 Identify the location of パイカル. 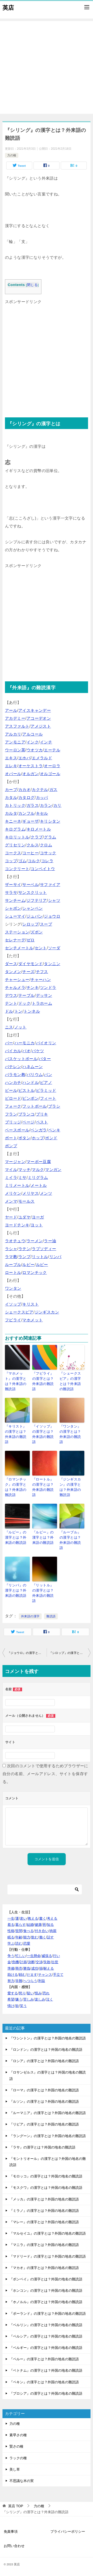
(13, 1051).